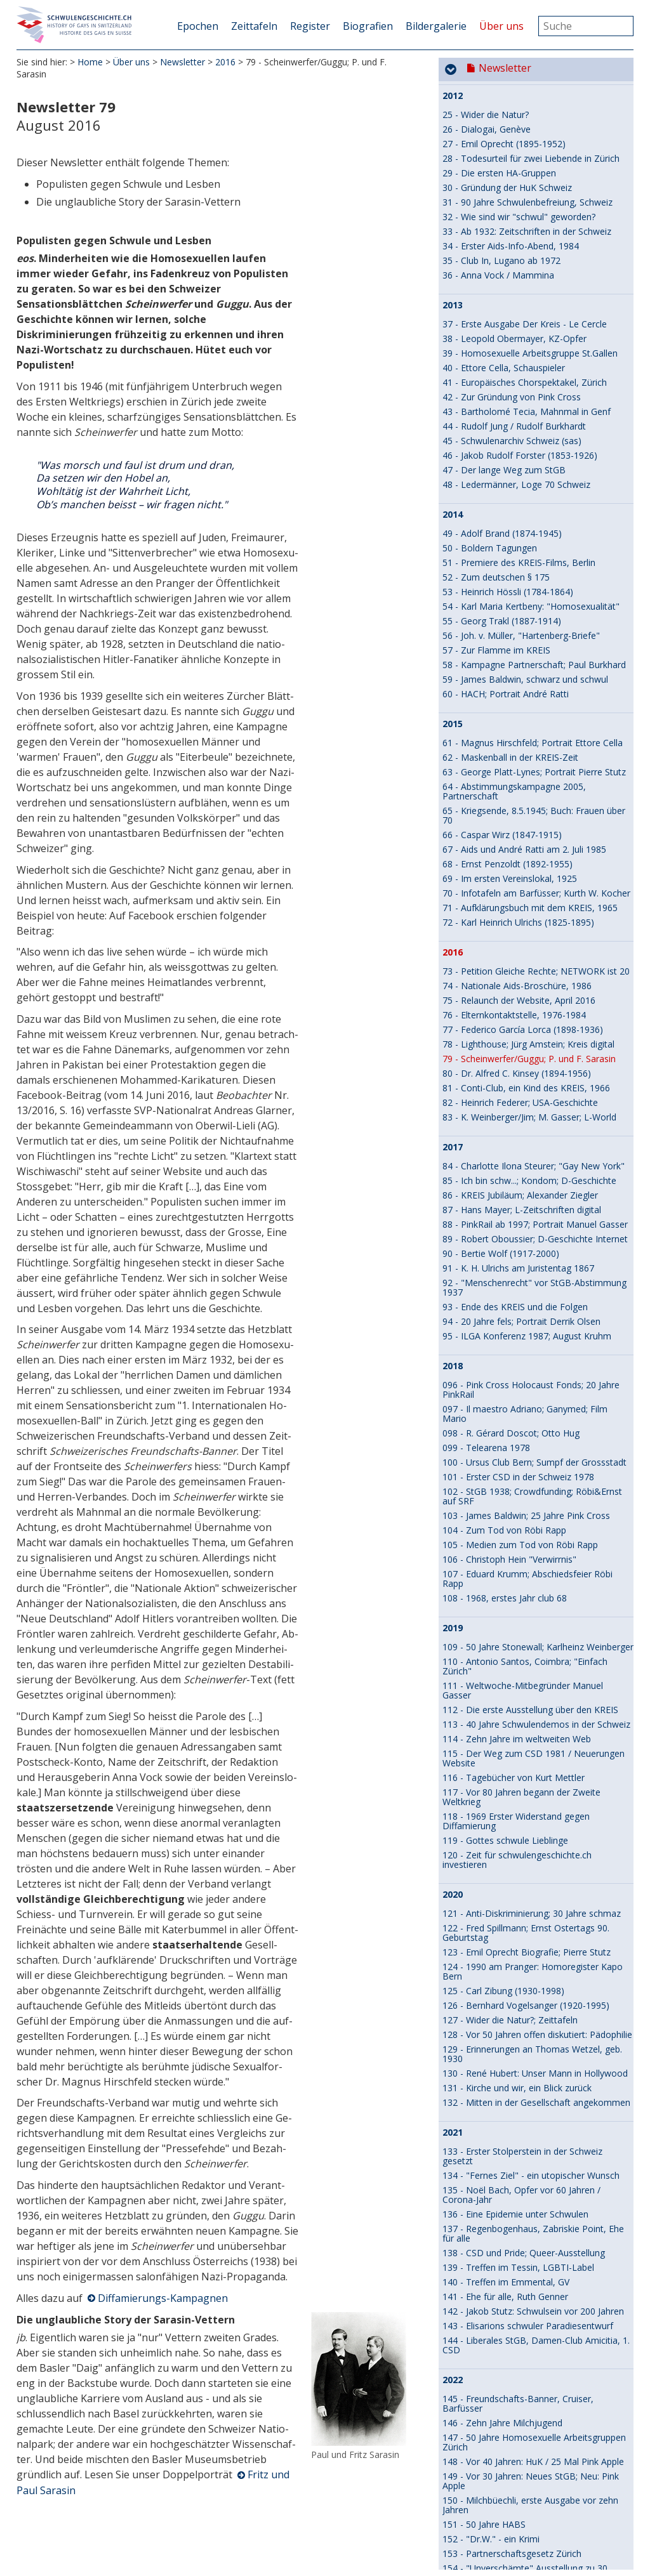 This screenshot has width=650, height=2576. What do you see at coordinates (527, 2214) in the screenshot?
I see `182 - Abschied und ein paar Erinnerungen` at bounding box center [527, 2214].